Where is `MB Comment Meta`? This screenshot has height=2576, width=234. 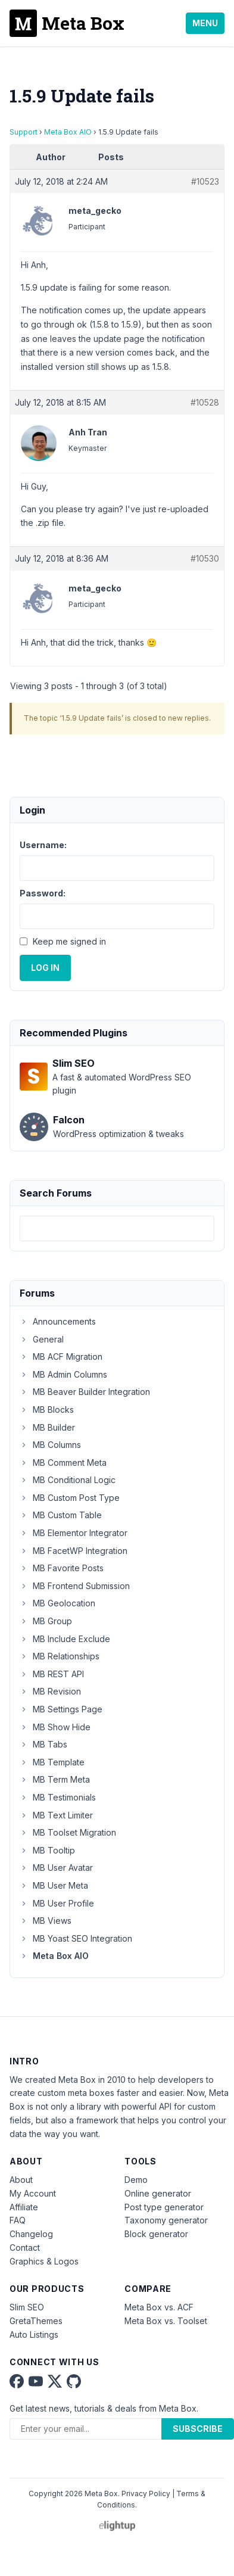 MB Comment Meta is located at coordinates (63, 1462).